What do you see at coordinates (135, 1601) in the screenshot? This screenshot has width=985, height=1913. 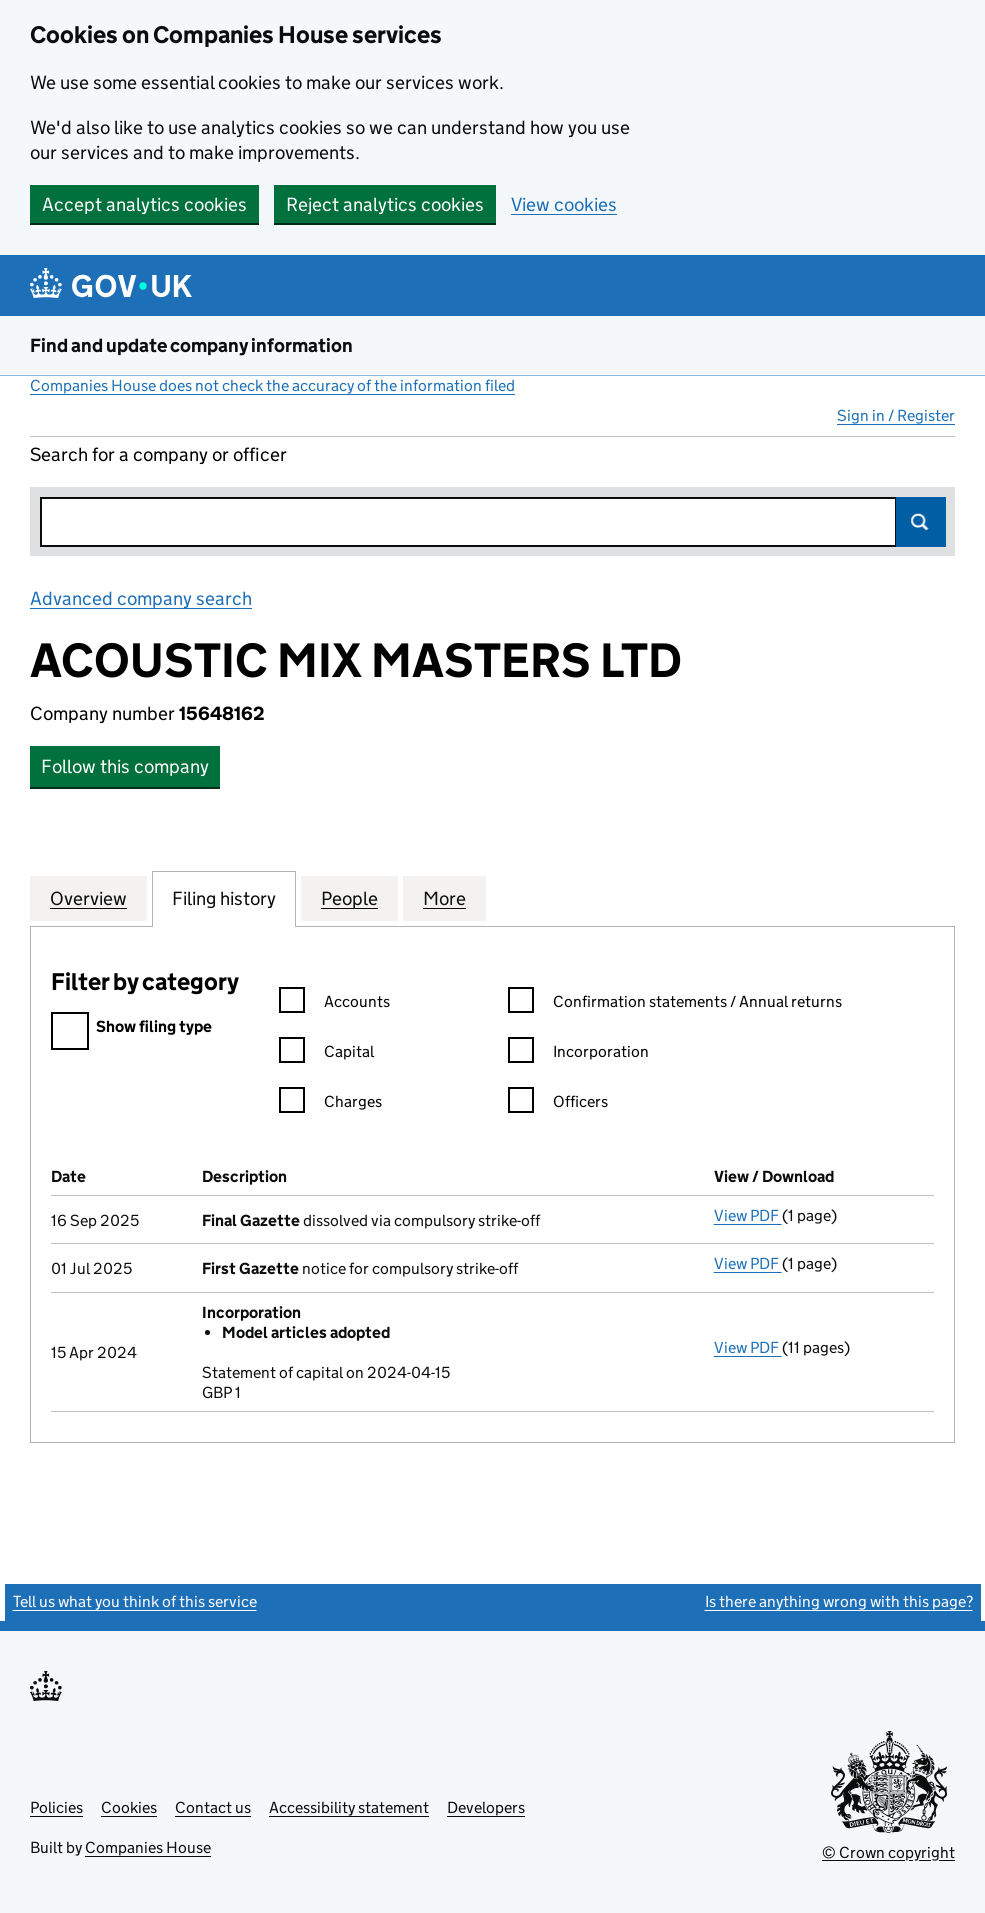 I see `Tell us what you think of this service` at bounding box center [135, 1601].